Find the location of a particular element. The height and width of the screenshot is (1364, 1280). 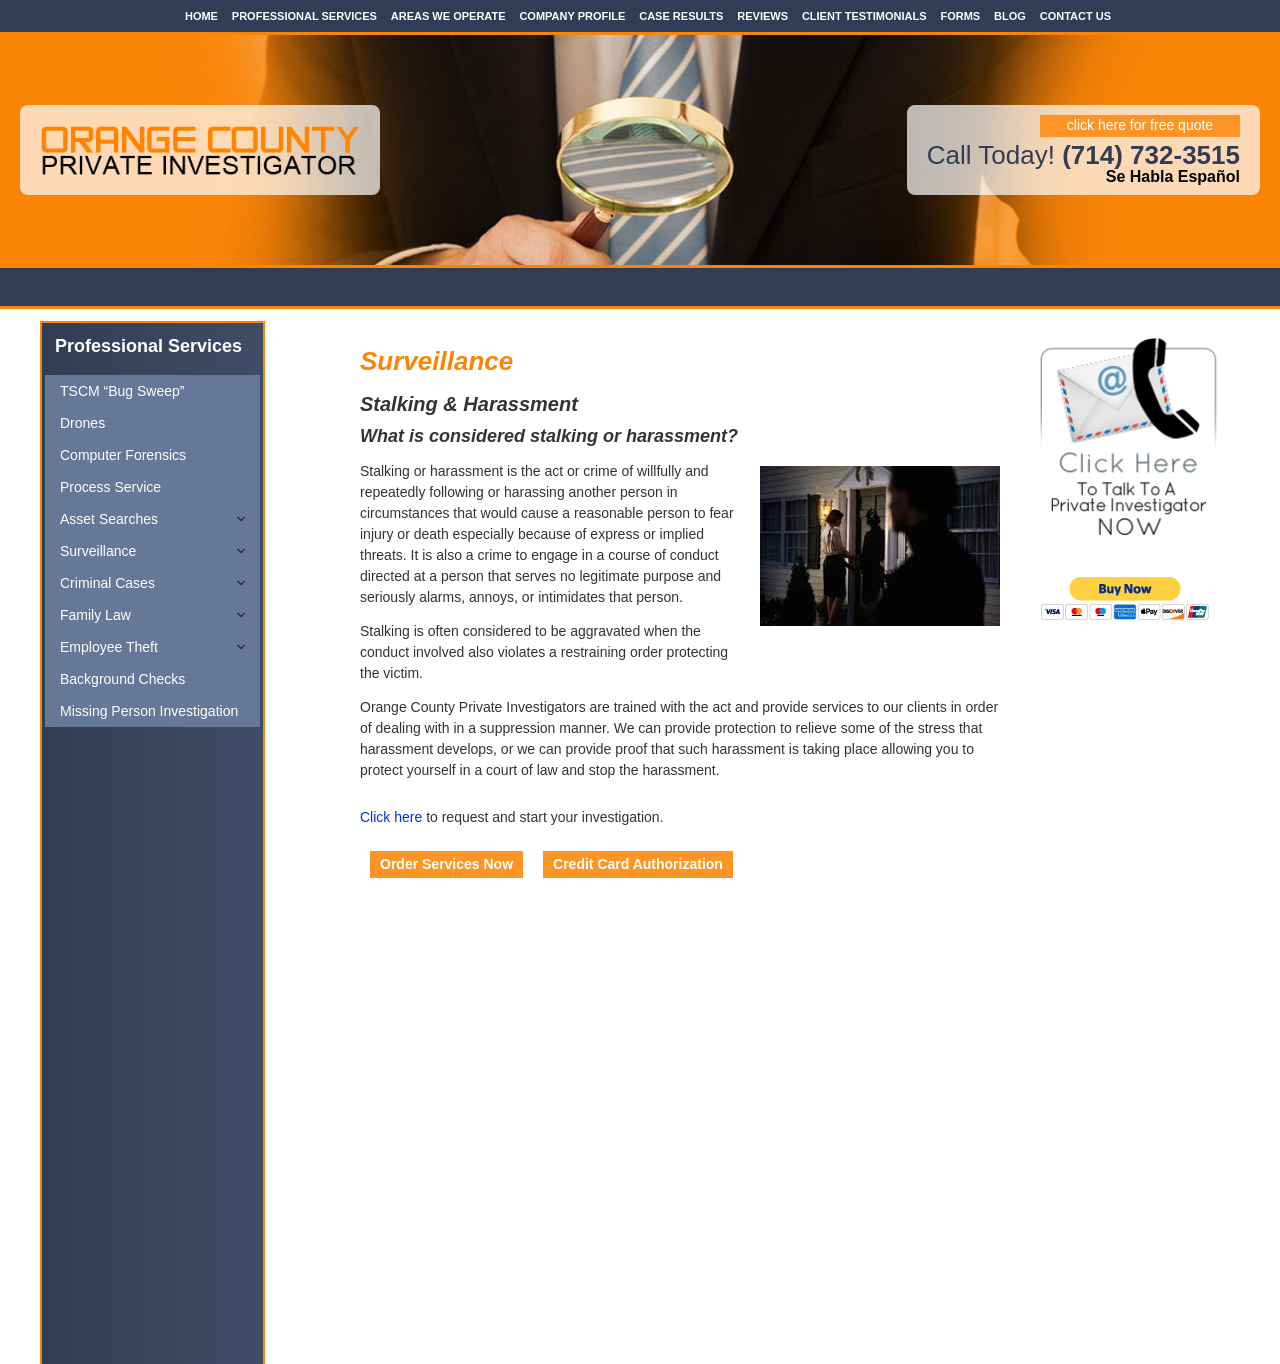

Professional Services is located at coordinates (304, 16).